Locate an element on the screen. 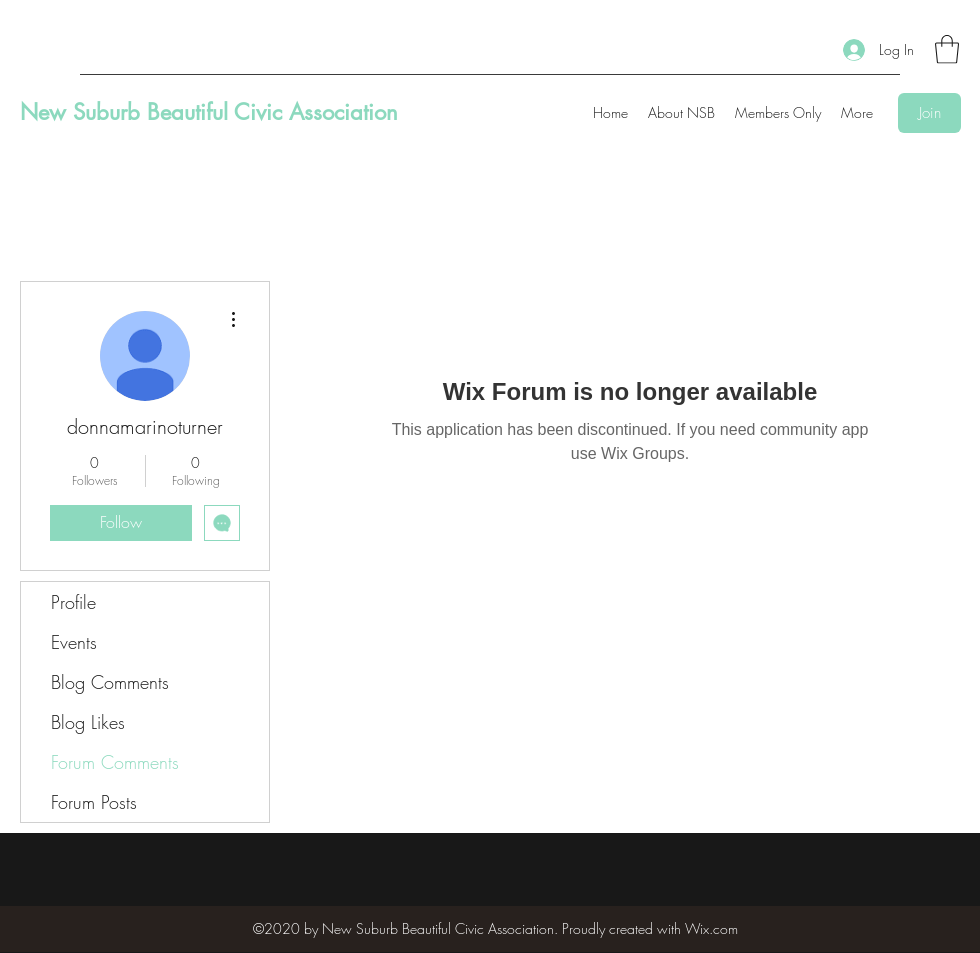 Image resolution: width=980 pixels, height=953 pixels. Blog Likes is located at coordinates (88, 722).